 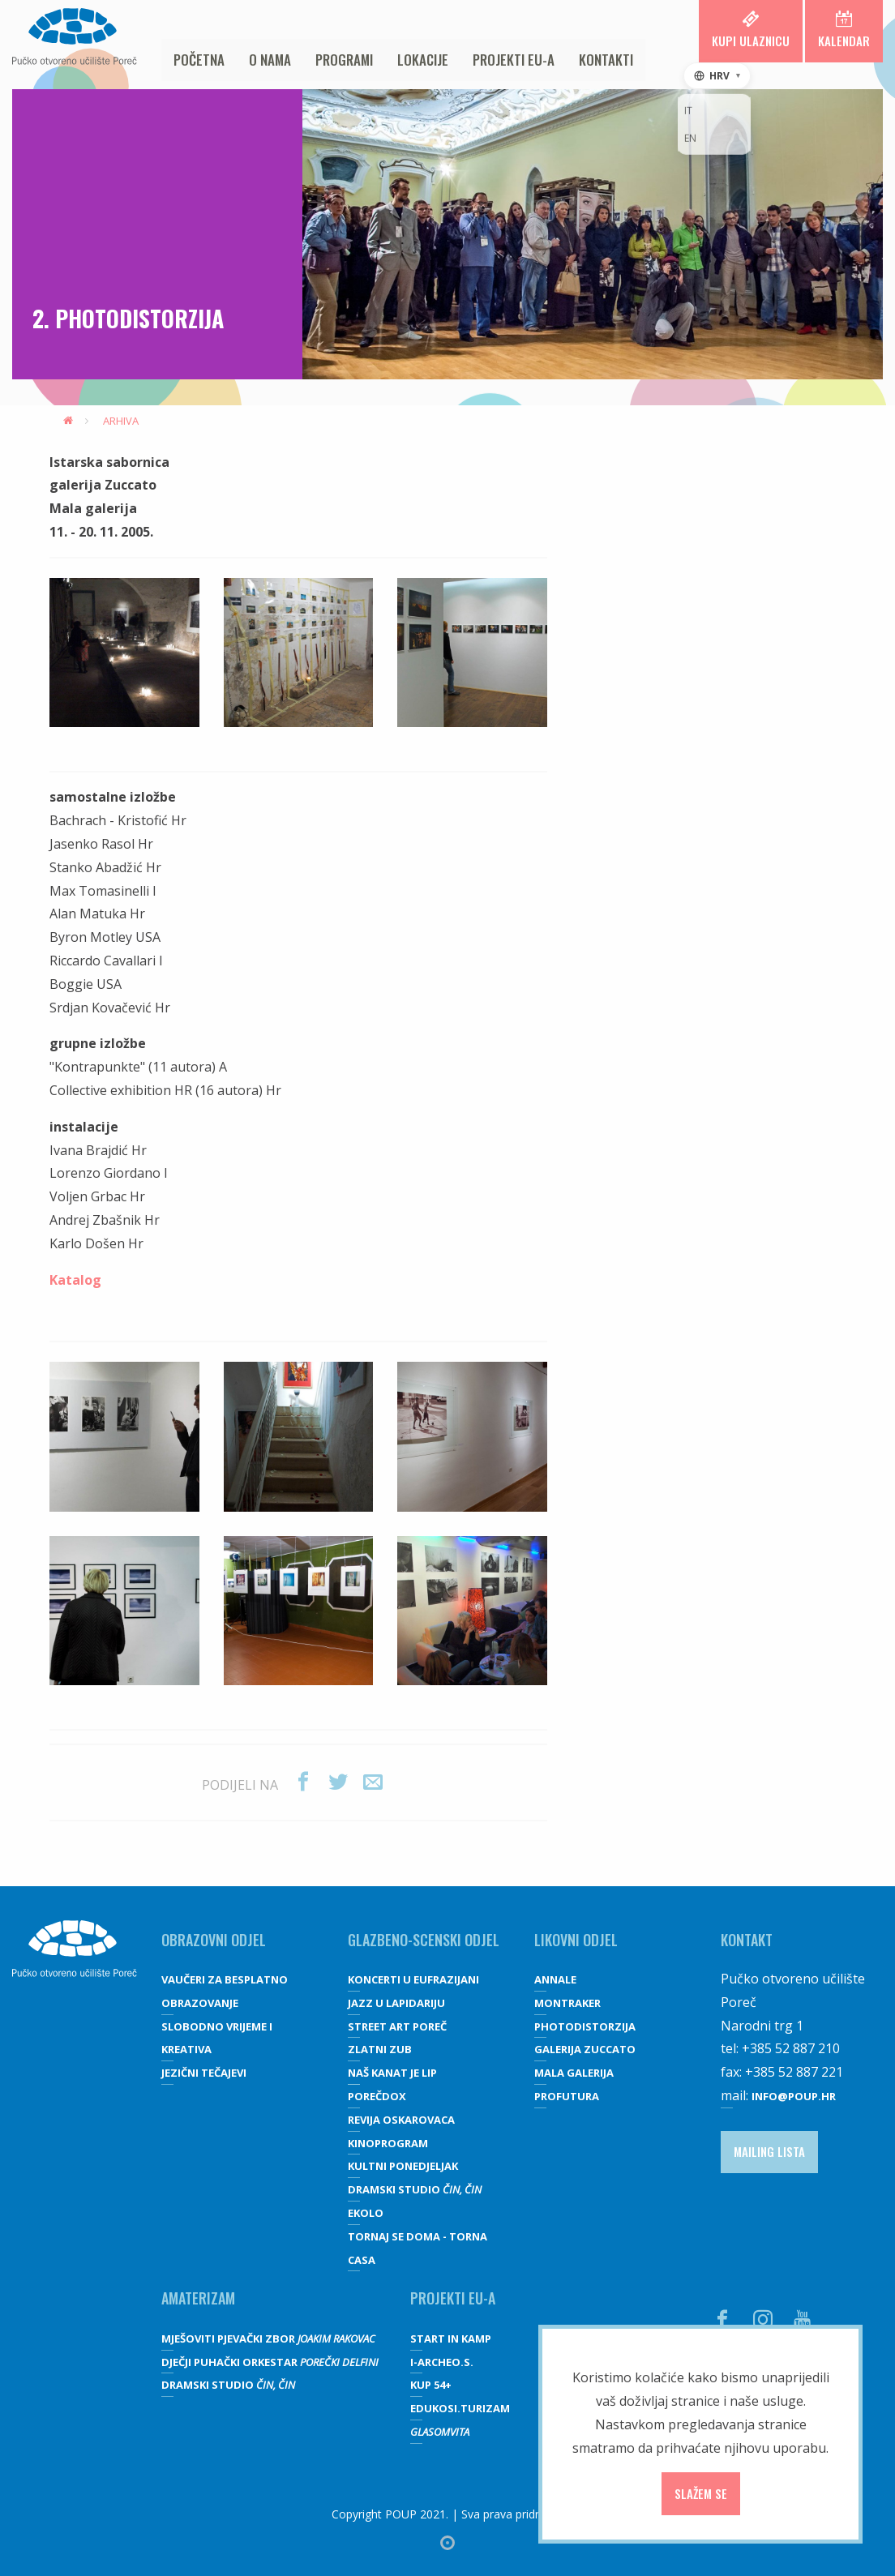 I want to click on Zlatni zub, so click(x=380, y=2049).